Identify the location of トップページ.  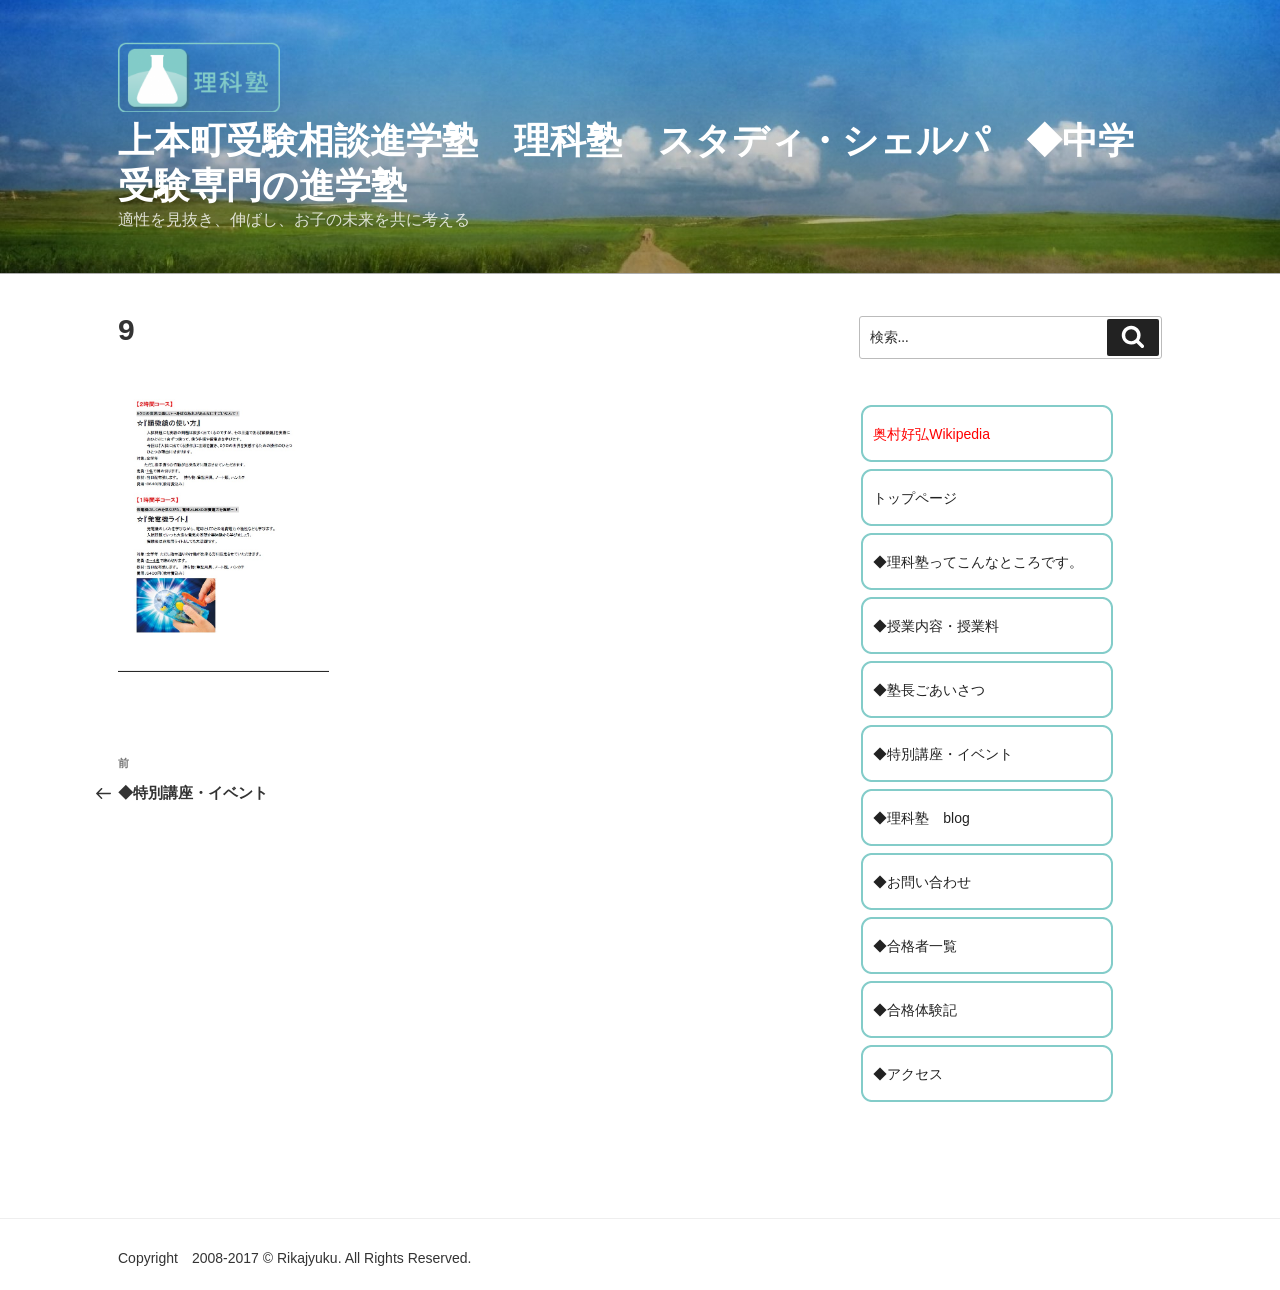
(915, 498).